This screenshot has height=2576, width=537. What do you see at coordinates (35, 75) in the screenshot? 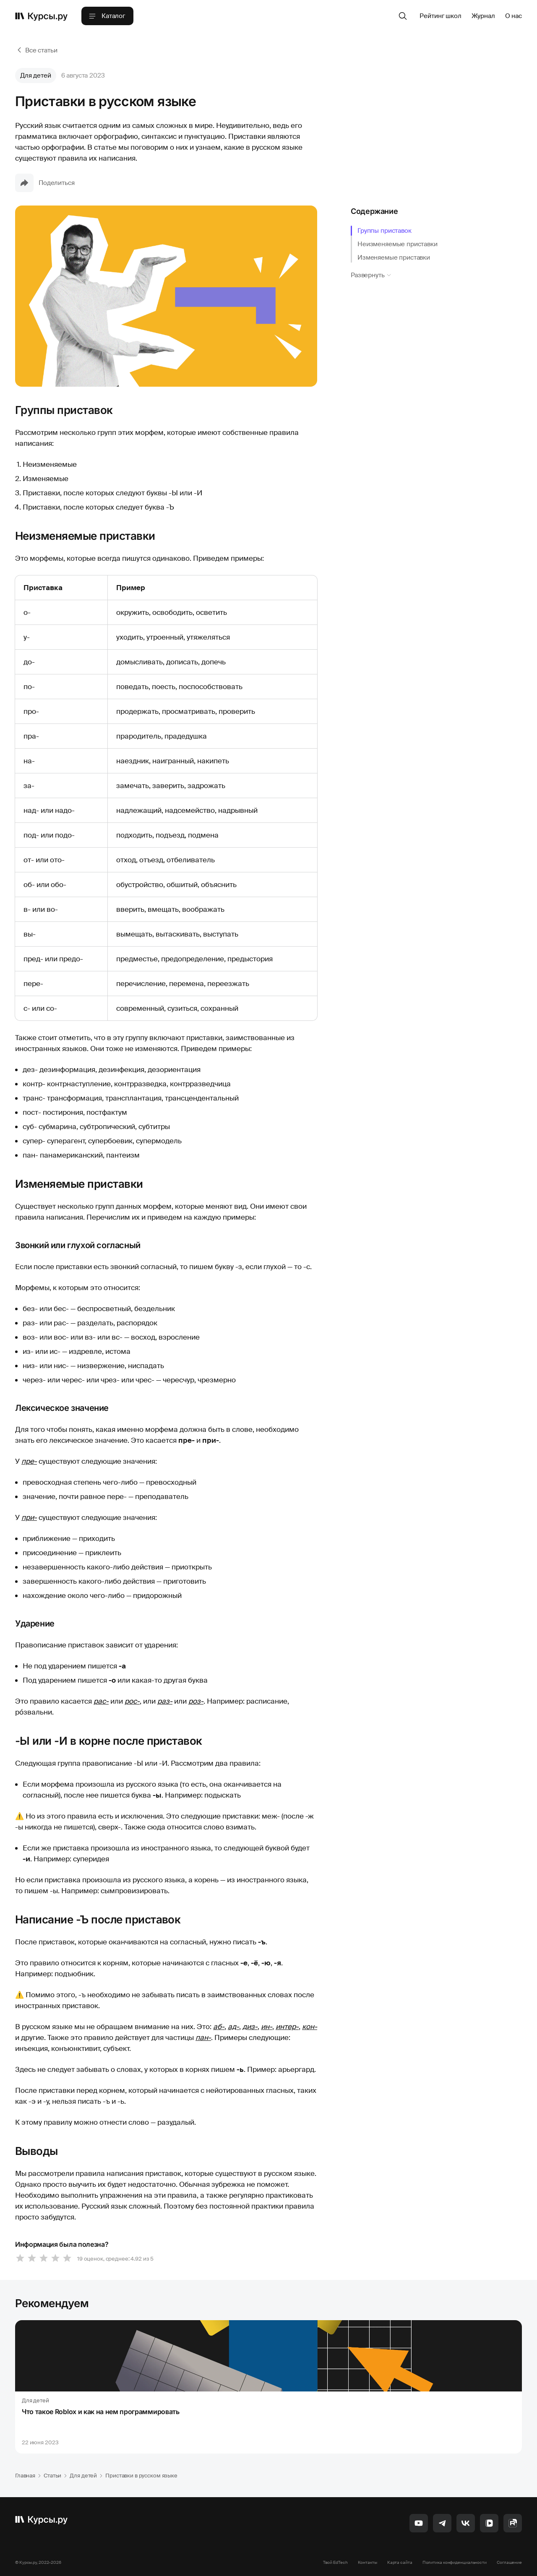
I see `Для детей` at bounding box center [35, 75].